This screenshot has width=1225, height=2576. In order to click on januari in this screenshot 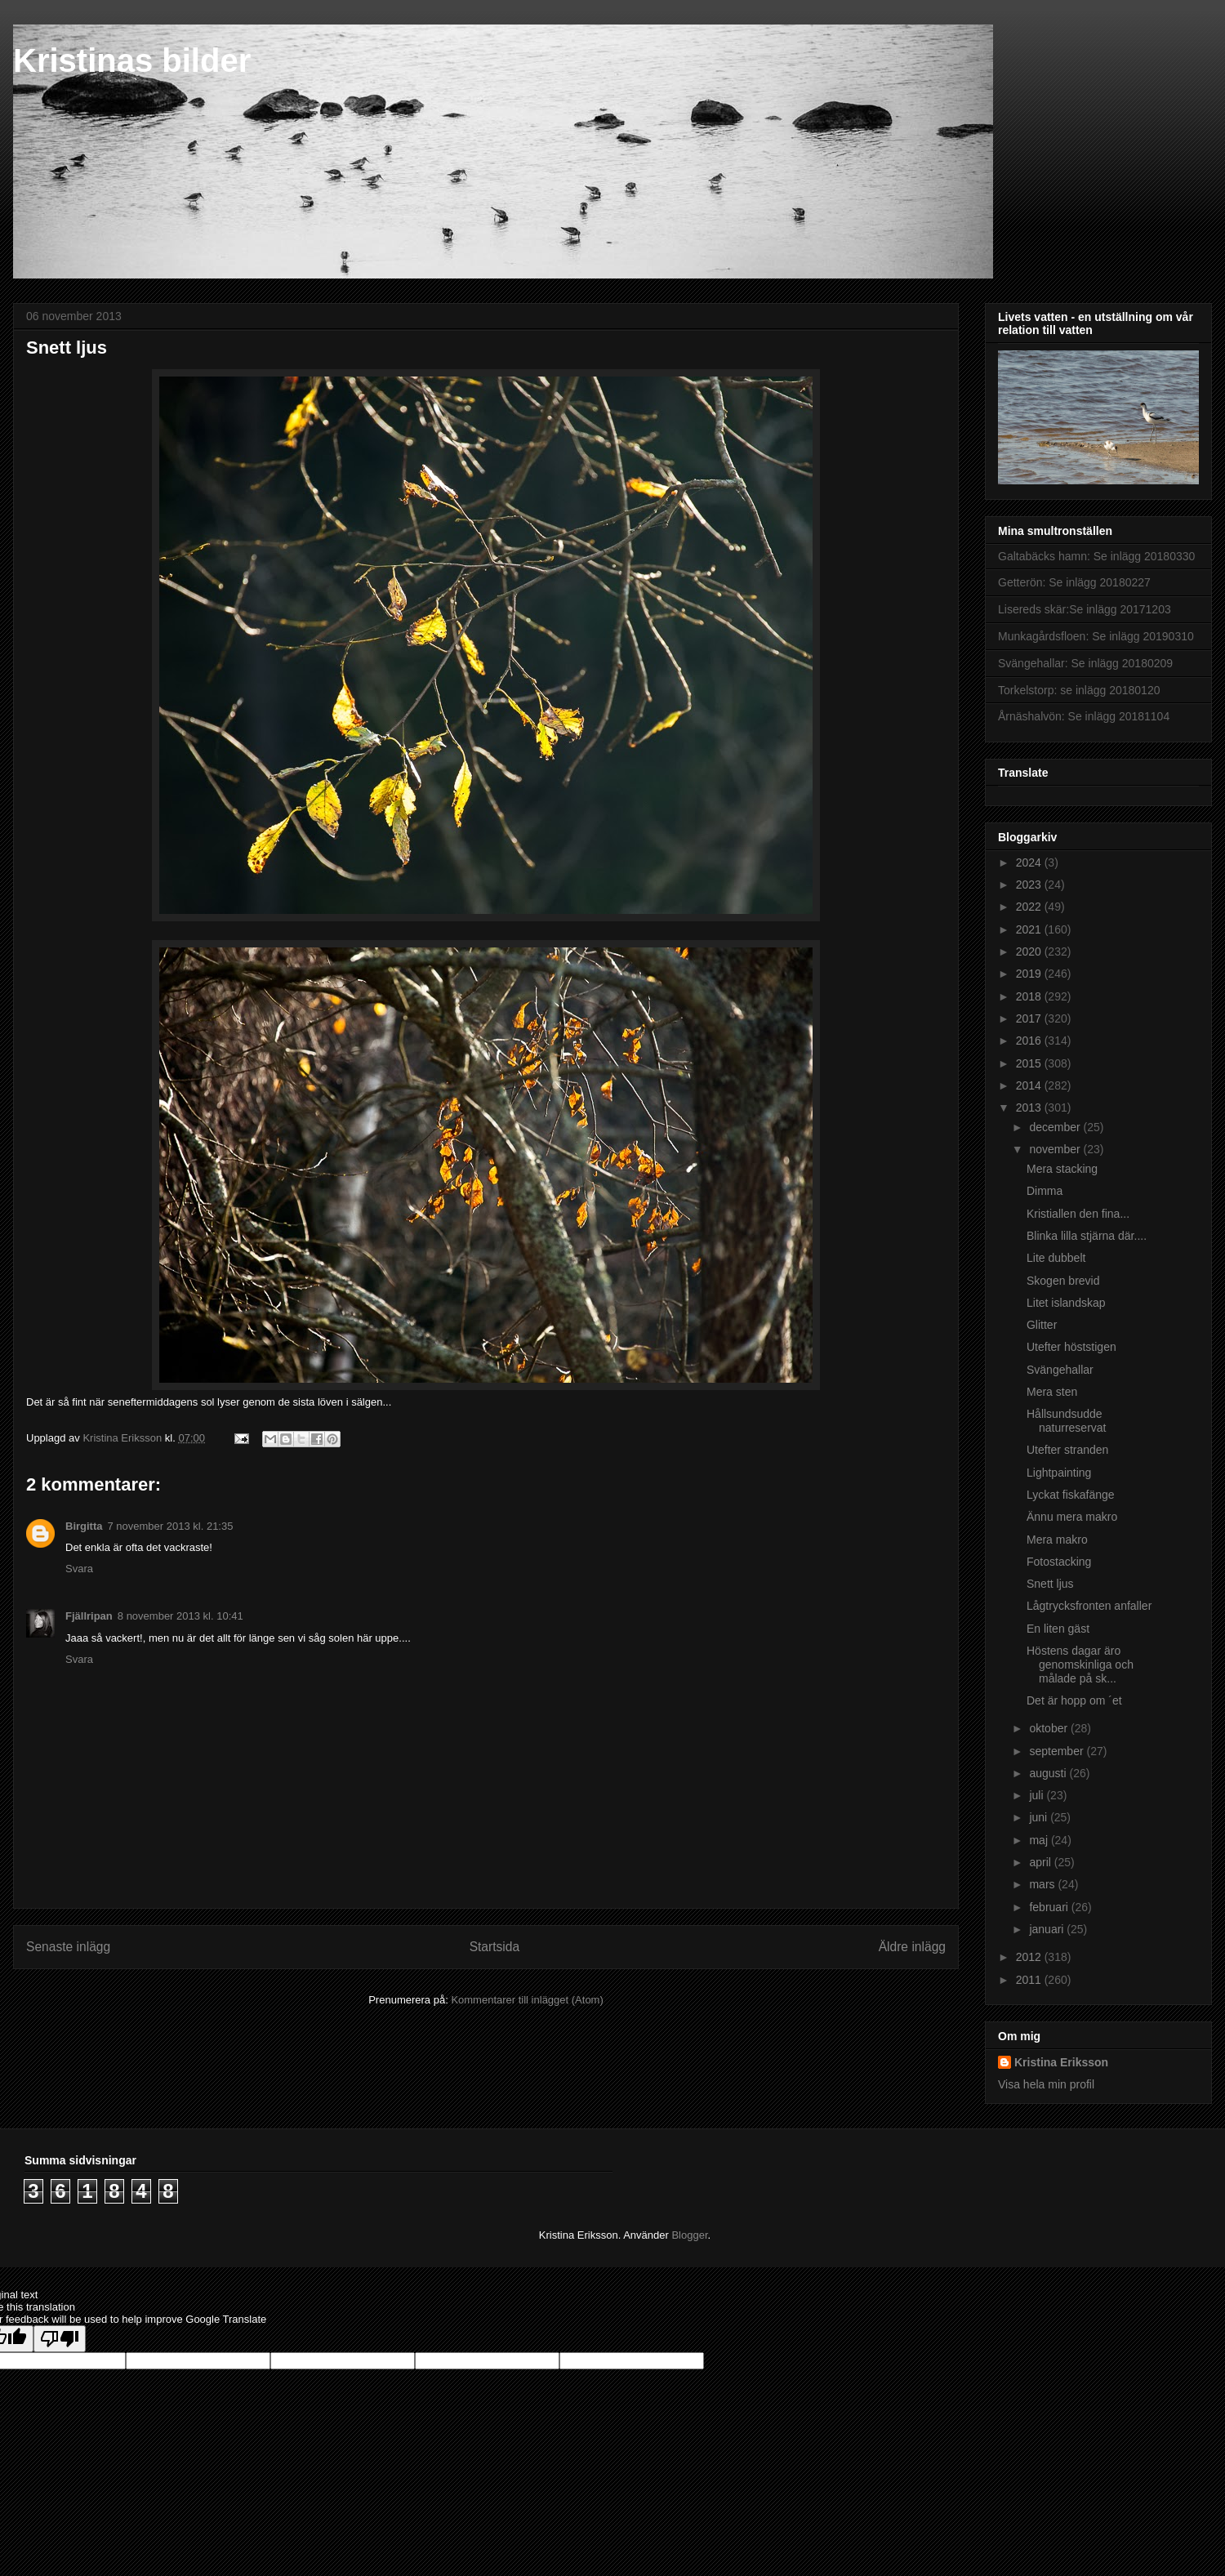, I will do `click(1048, 1929)`.